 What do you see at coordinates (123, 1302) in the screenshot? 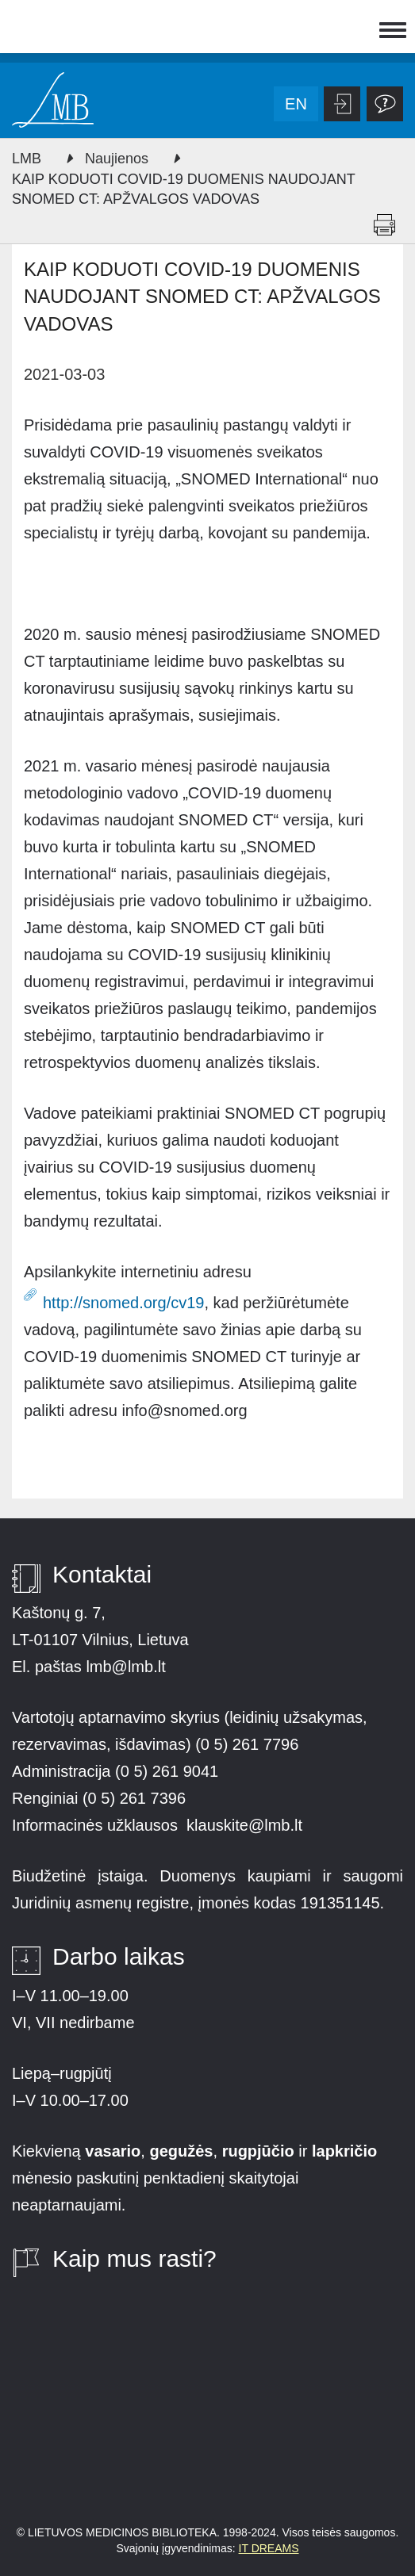
I see `http://snomed.org/cv19` at bounding box center [123, 1302].